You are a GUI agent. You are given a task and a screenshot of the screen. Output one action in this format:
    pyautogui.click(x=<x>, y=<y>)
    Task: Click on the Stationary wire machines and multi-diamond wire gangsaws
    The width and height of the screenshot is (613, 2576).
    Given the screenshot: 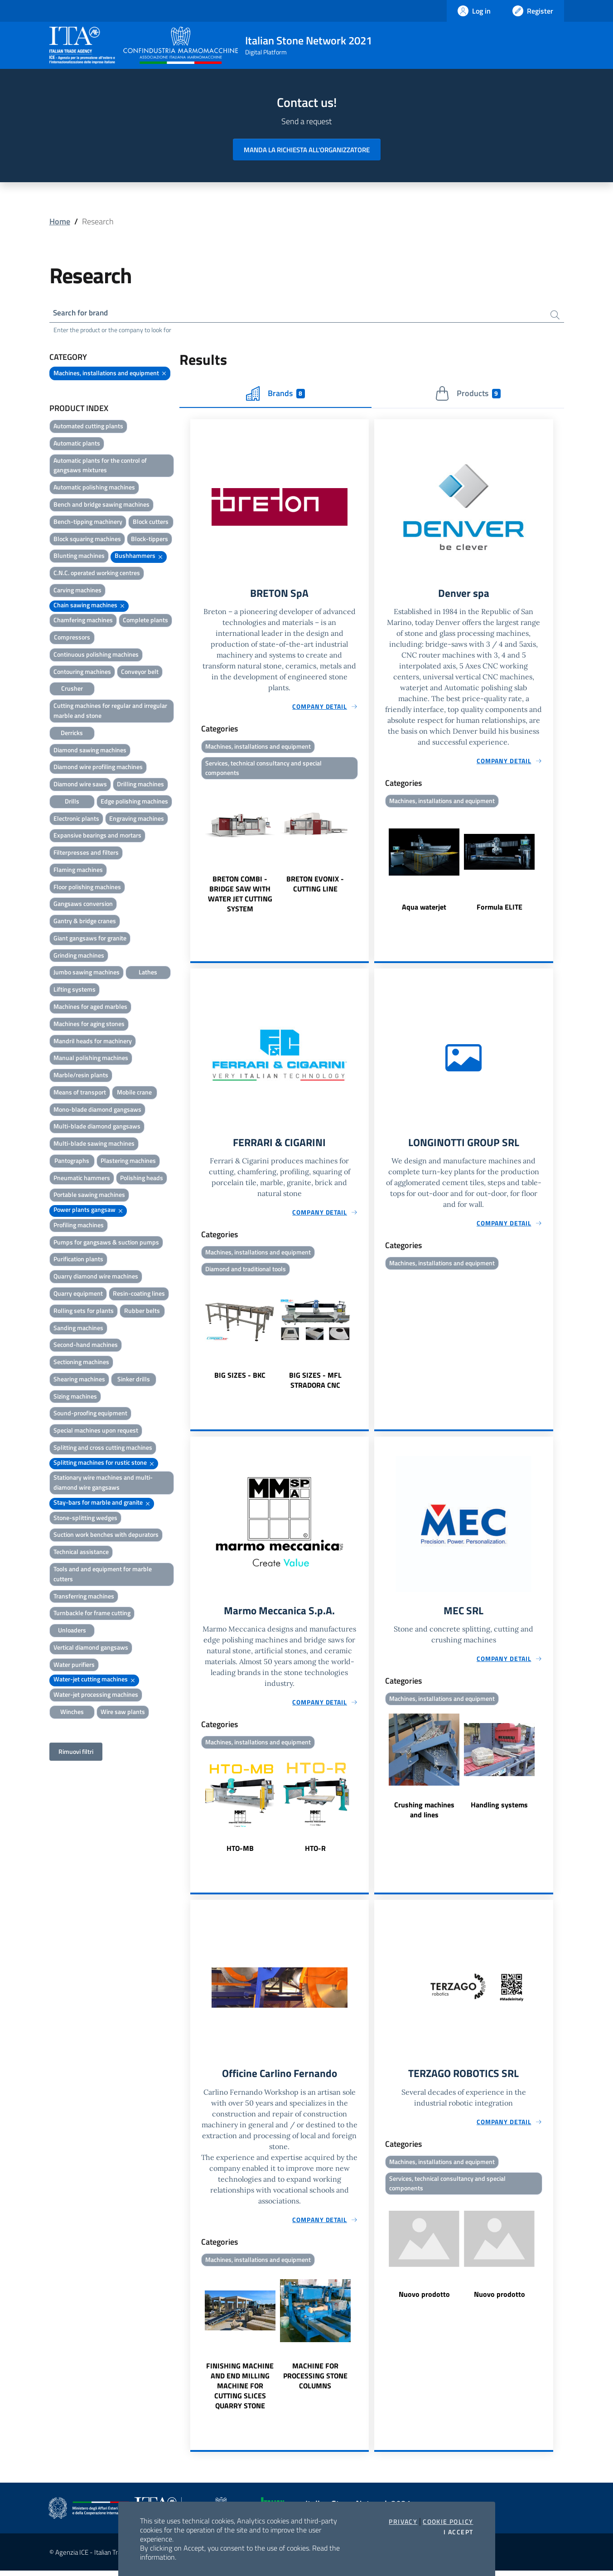 What is the action you would take?
    pyautogui.click(x=103, y=1483)
    